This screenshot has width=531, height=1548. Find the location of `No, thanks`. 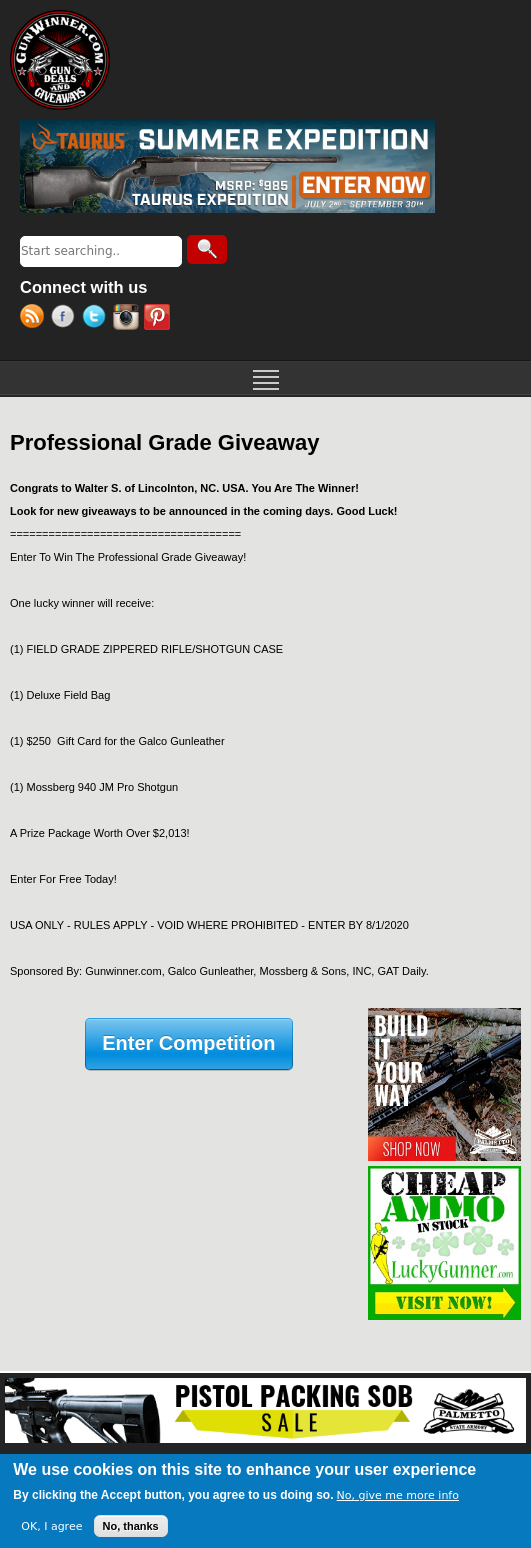

No, thanks is located at coordinates (131, 1526).